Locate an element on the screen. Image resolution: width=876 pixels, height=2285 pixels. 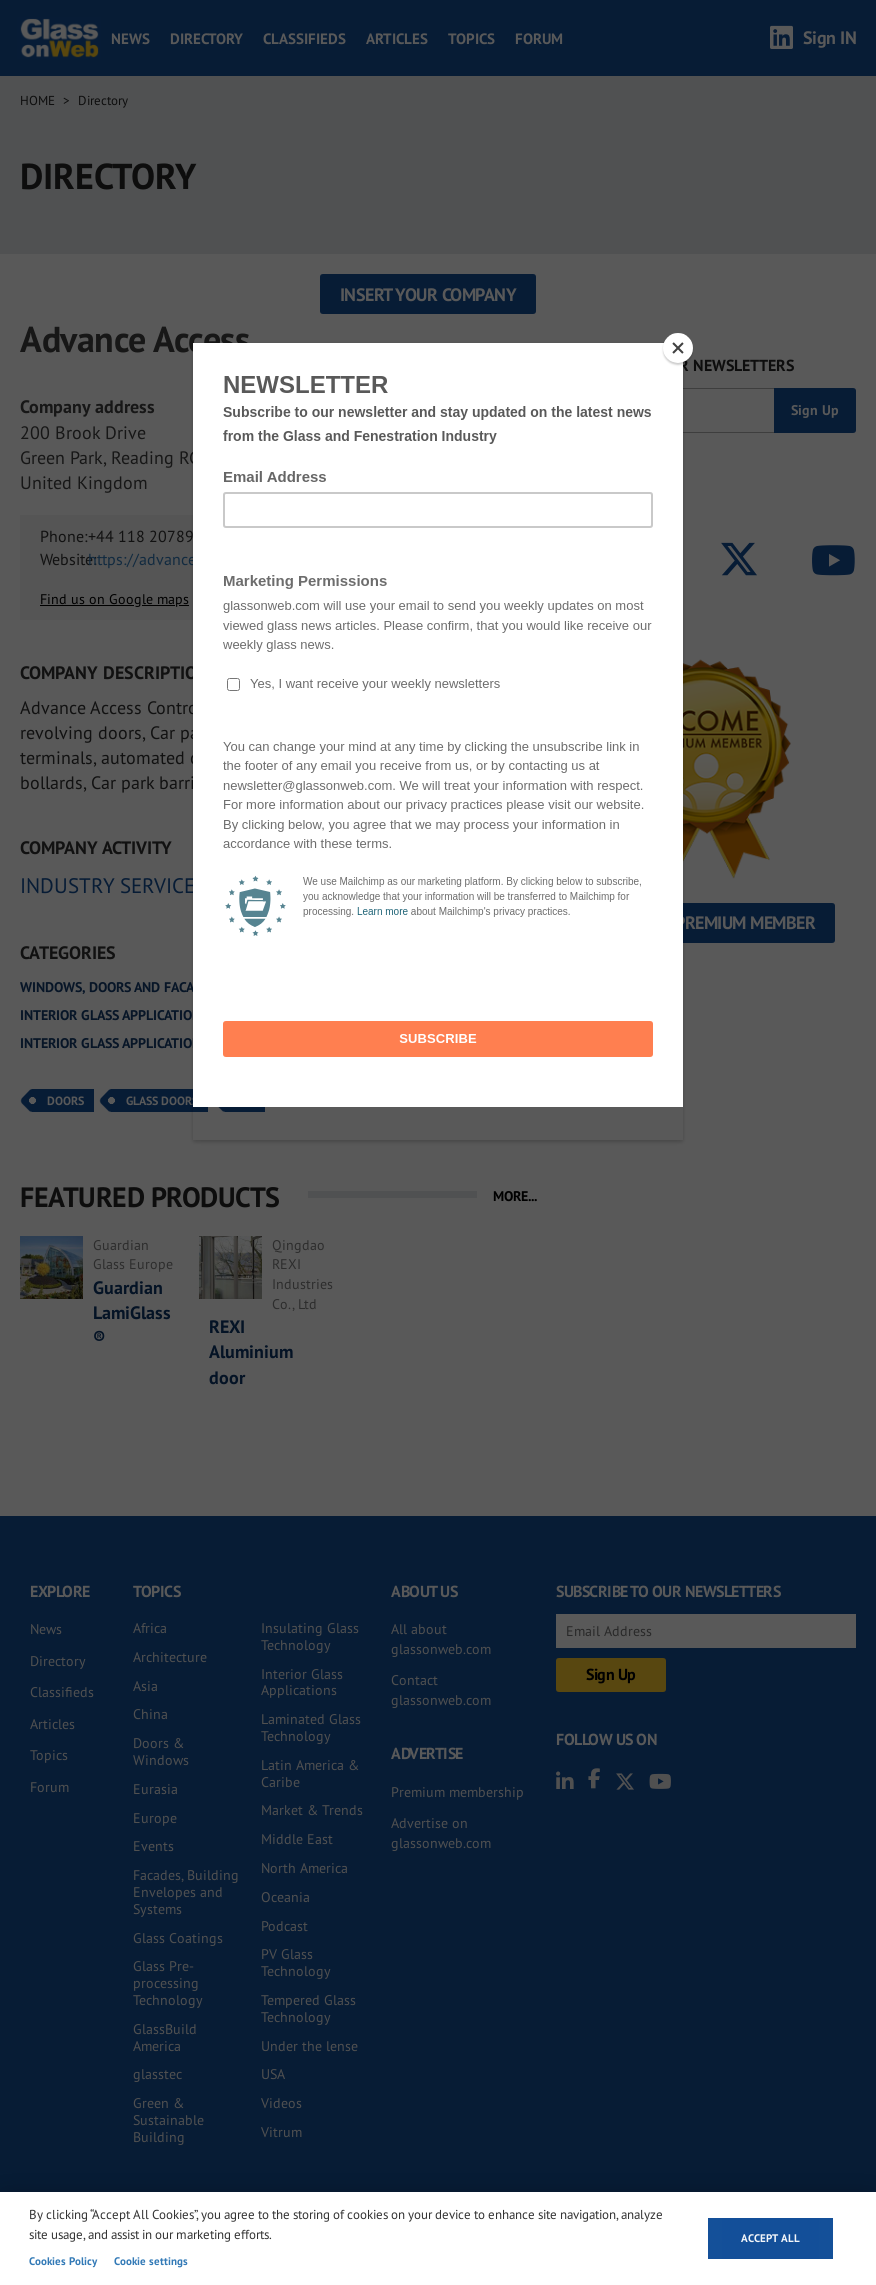
Insert your company is located at coordinates (428, 294).